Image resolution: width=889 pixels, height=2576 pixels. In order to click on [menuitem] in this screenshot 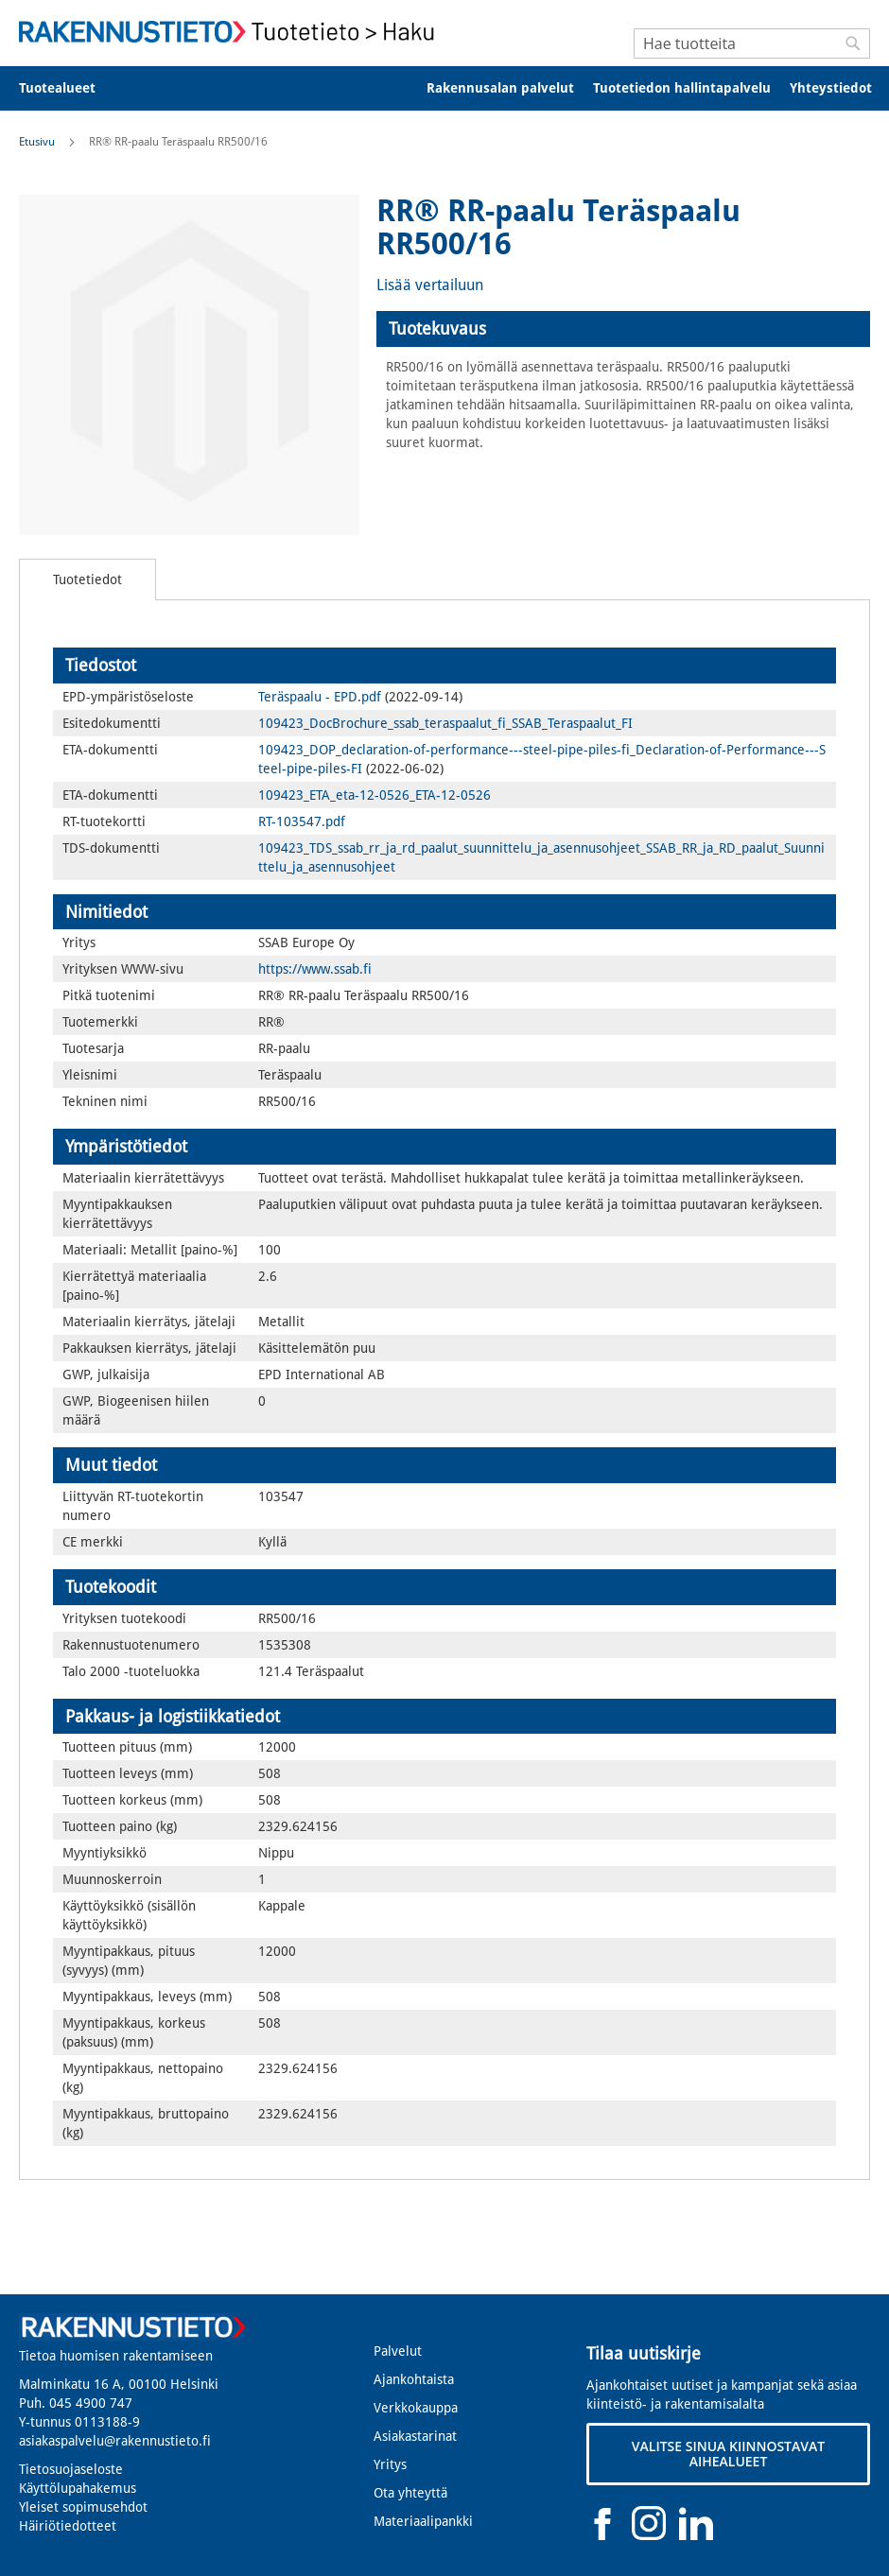, I will do `click(69, 88)`.